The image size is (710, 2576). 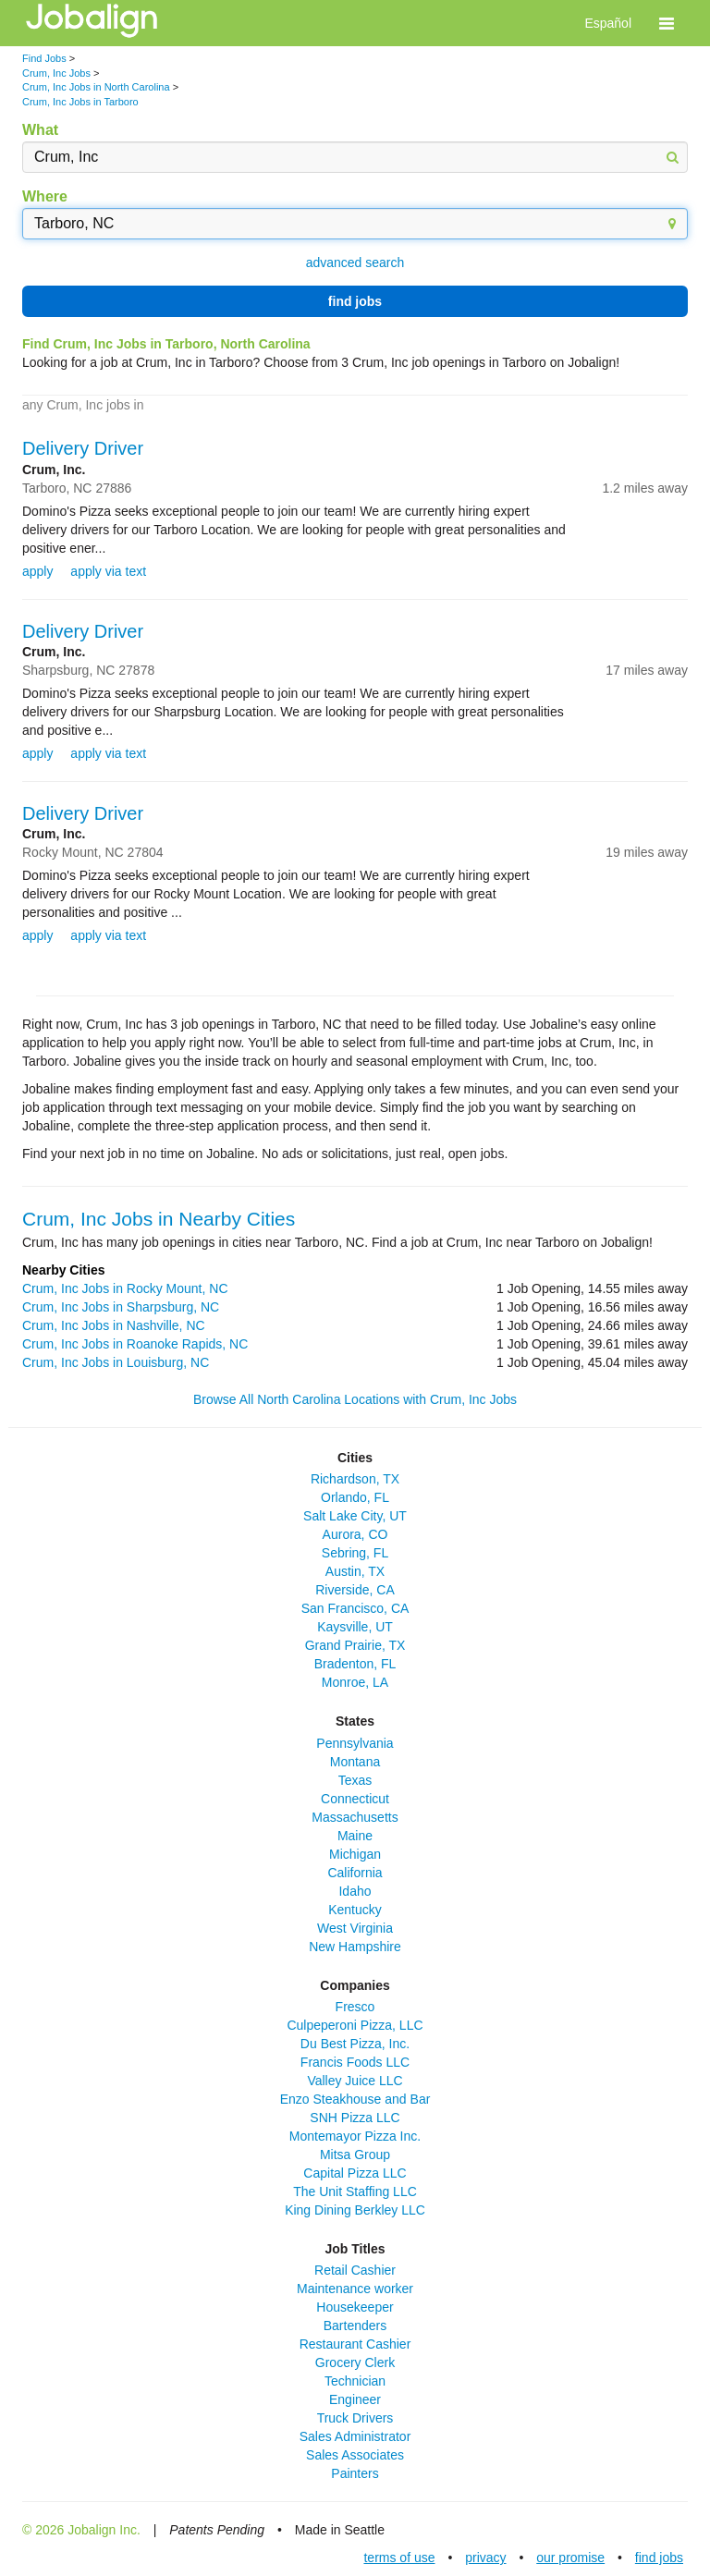 I want to click on Enzo Steakhouse and Bar, so click(x=355, y=2099).